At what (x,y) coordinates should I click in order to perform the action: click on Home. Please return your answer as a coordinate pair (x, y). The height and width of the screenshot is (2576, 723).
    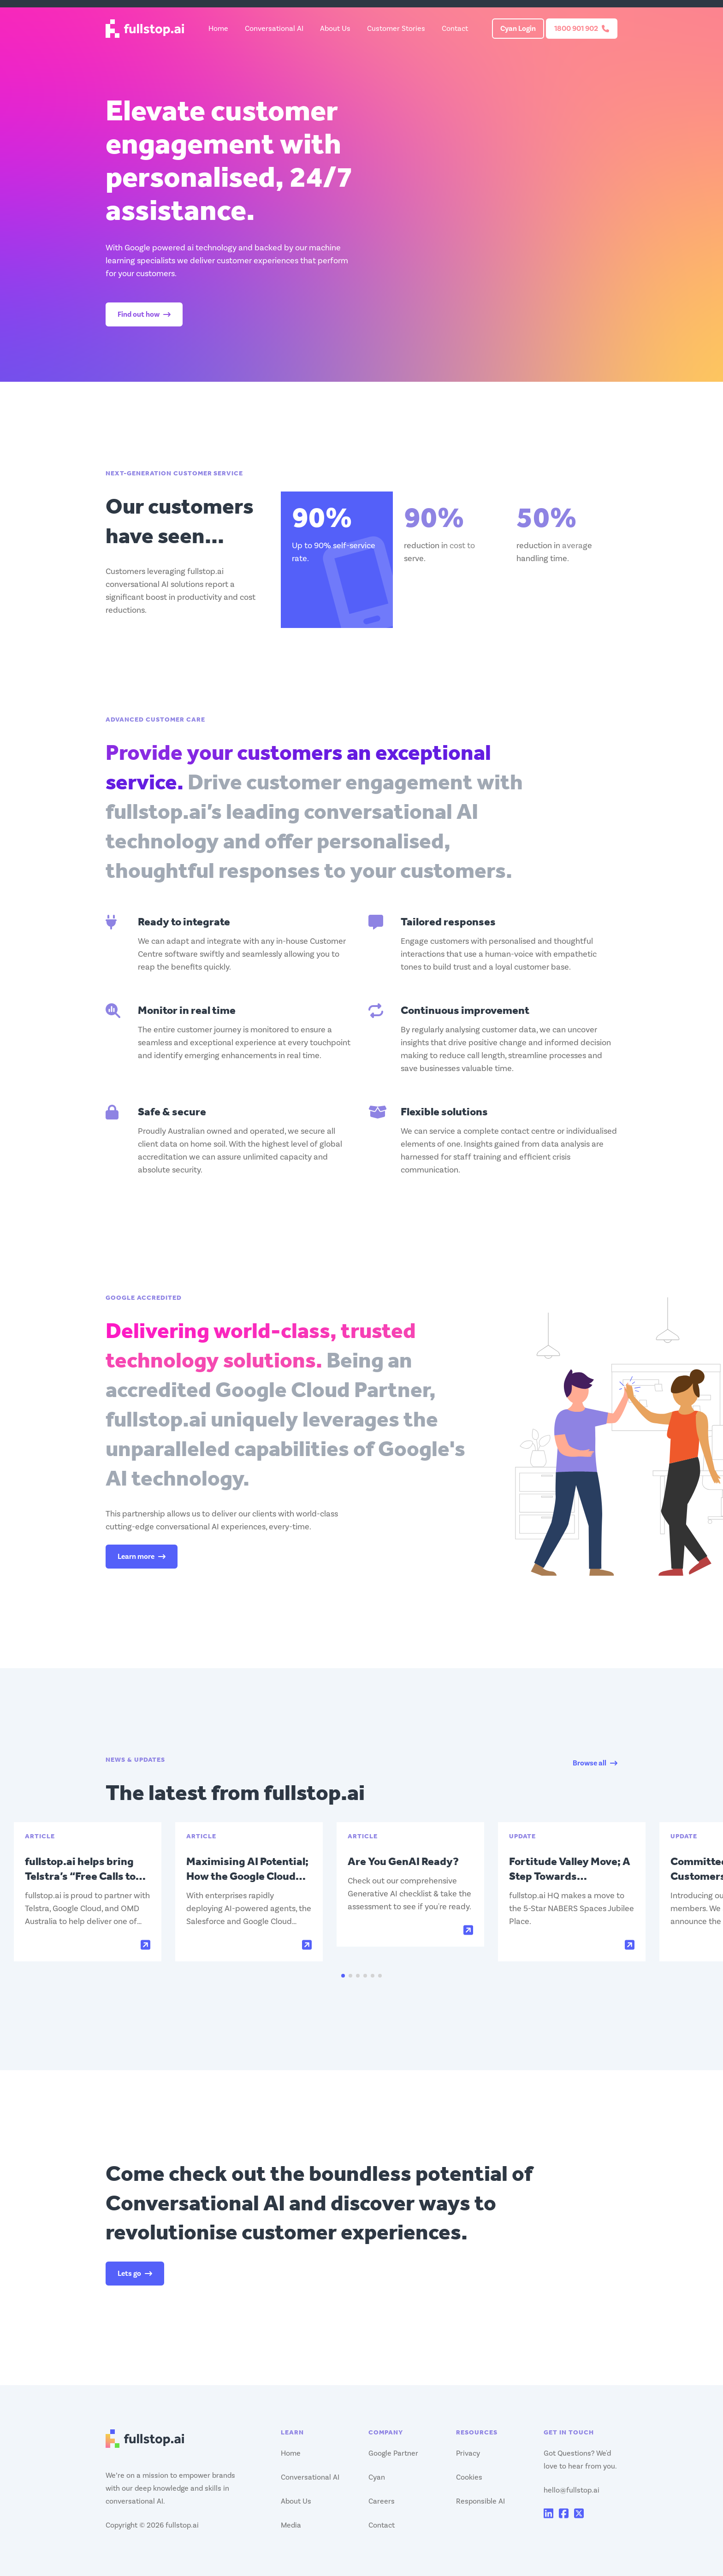
    Looking at the image, I should click on (218, 28).